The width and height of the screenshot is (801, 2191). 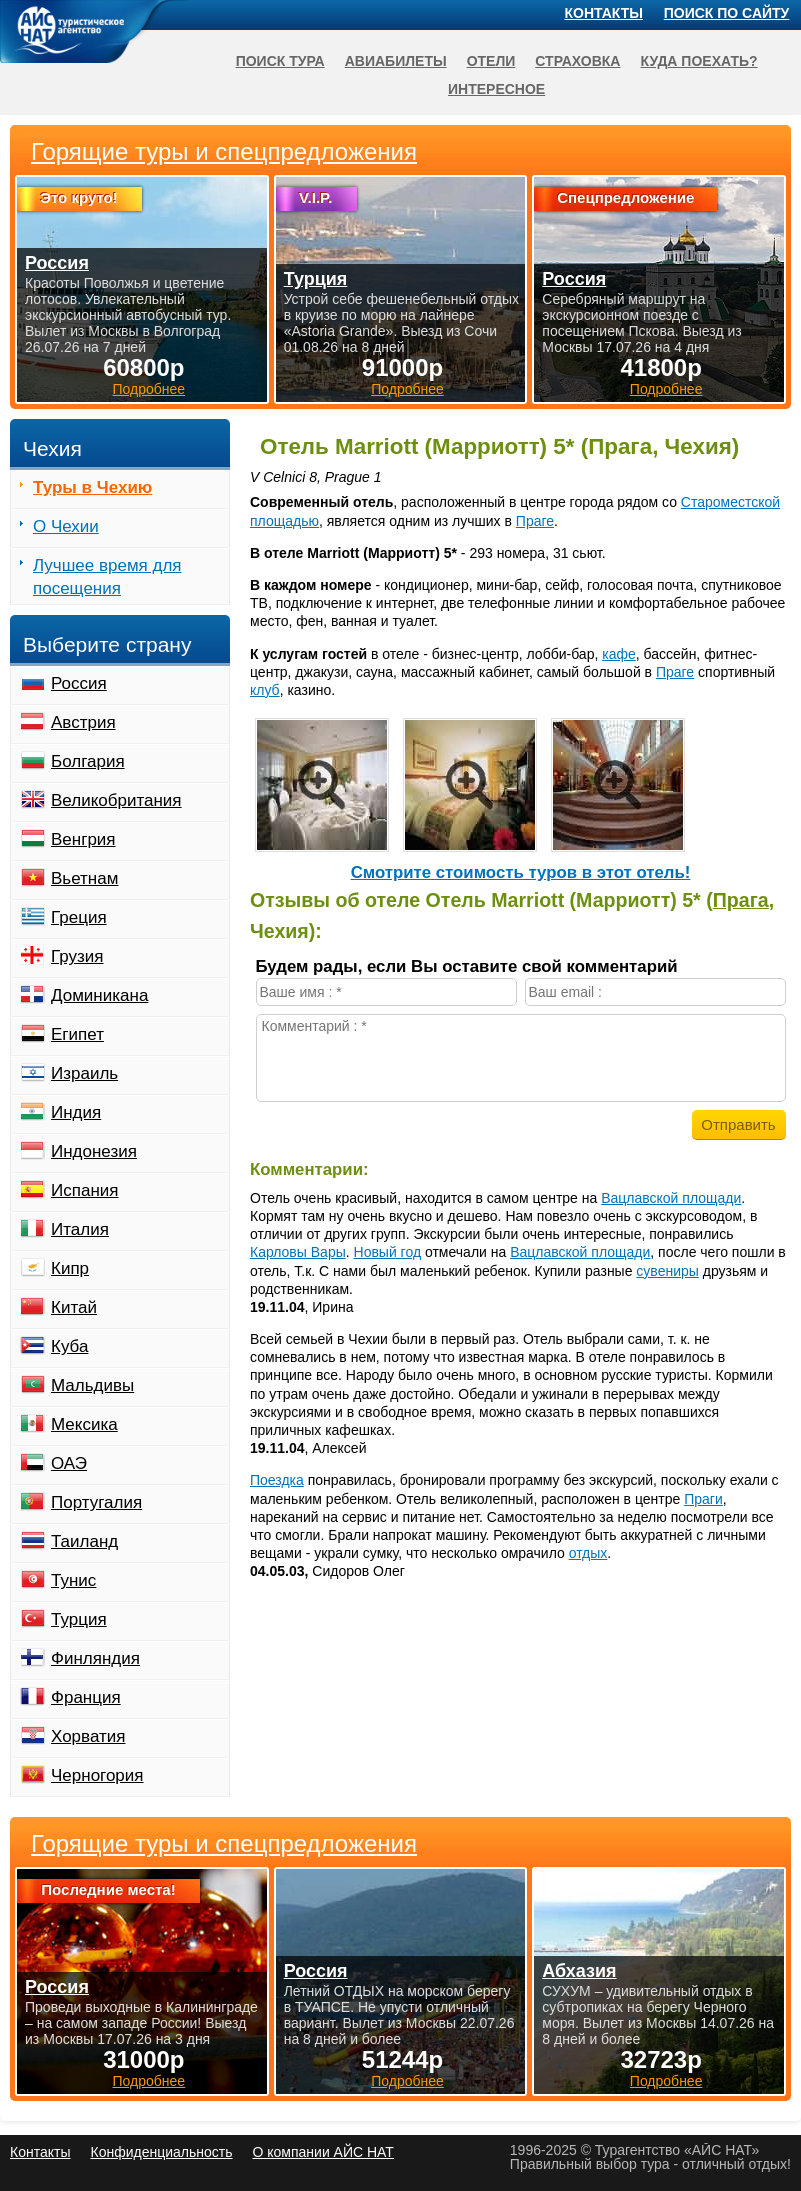 What do you see at coordinates (491, 61) in the screenshot?
I see `Отели` at bounding box center [491, 61].